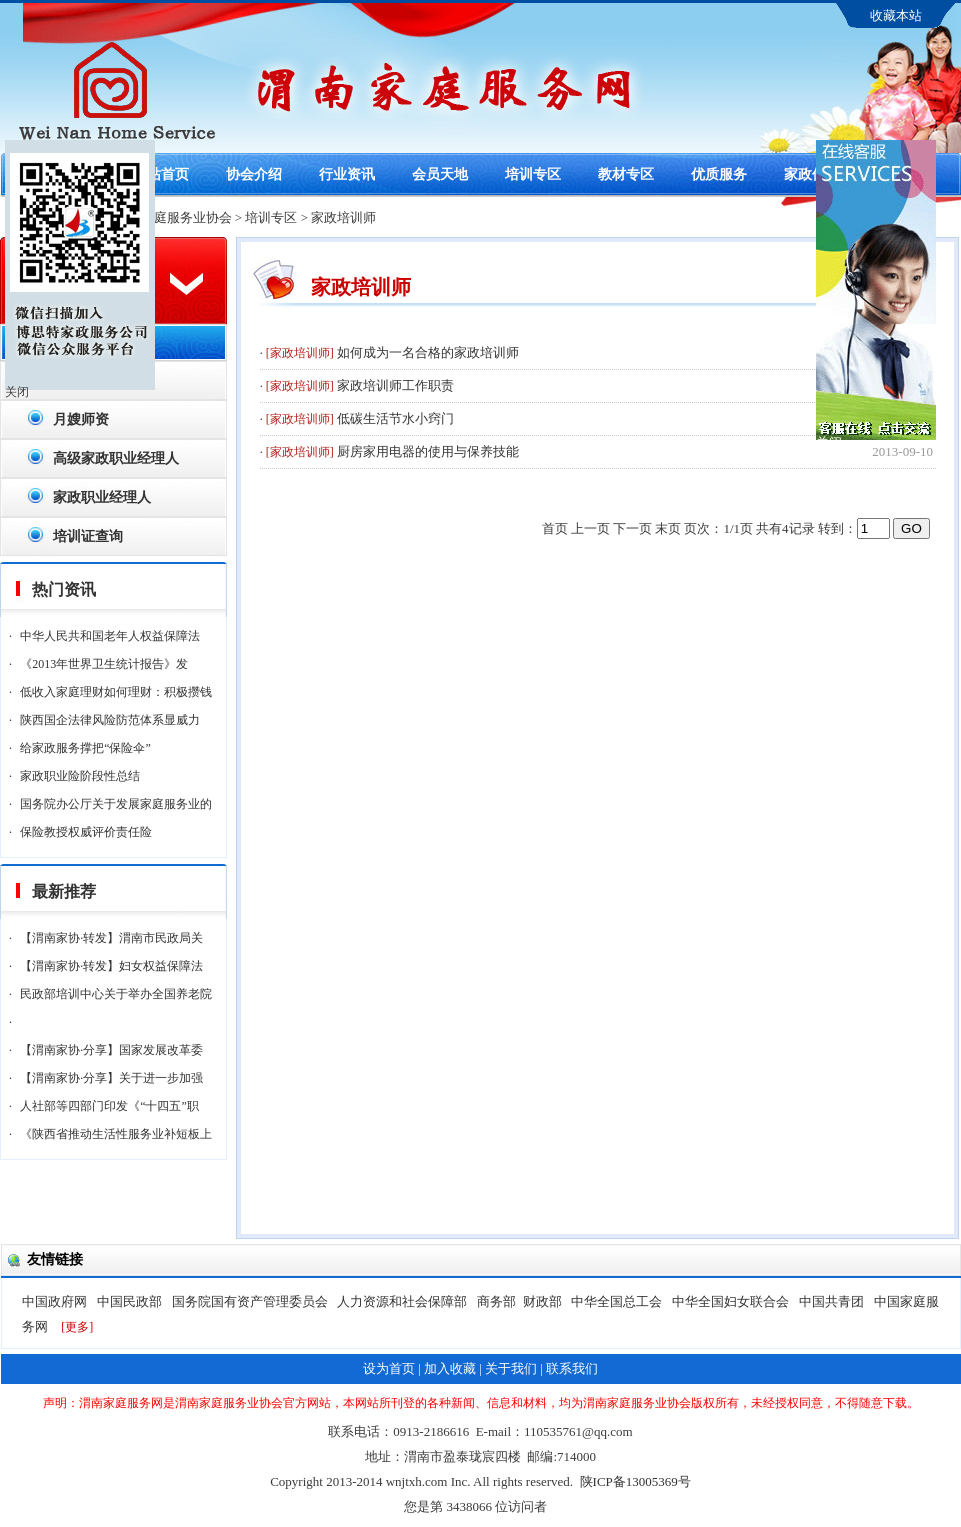 The height and width of the screenshot is (1527, 961). What do you see at coordinates (161, 174) in the screenshot?
I see `网站首页` at bounding box center [161, 174].